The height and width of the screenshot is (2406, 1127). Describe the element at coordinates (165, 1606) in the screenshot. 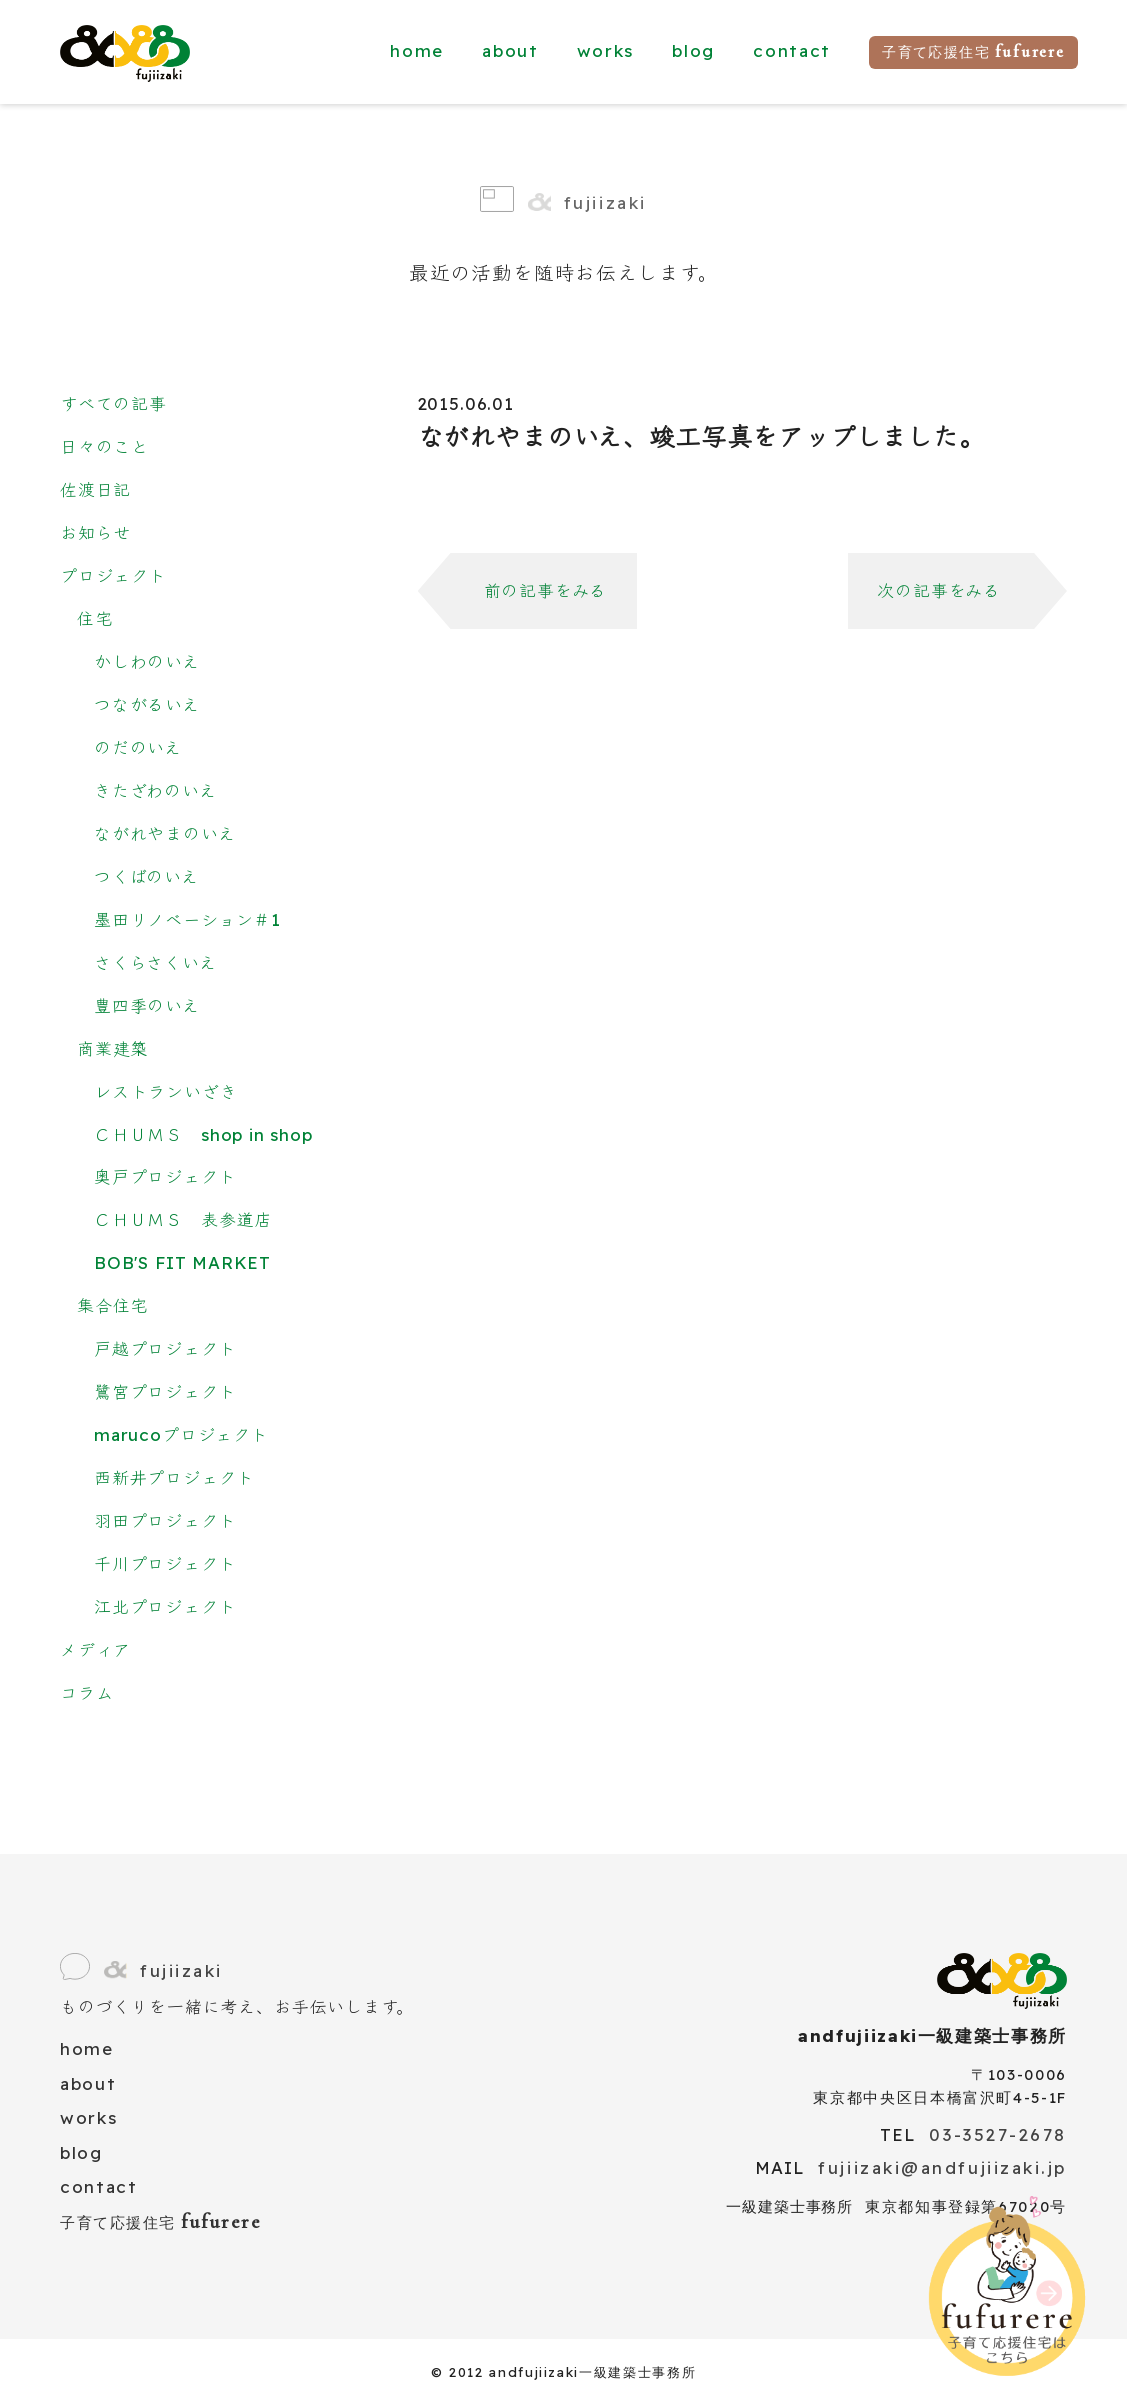

I see `江北プロジェクト` at that location.